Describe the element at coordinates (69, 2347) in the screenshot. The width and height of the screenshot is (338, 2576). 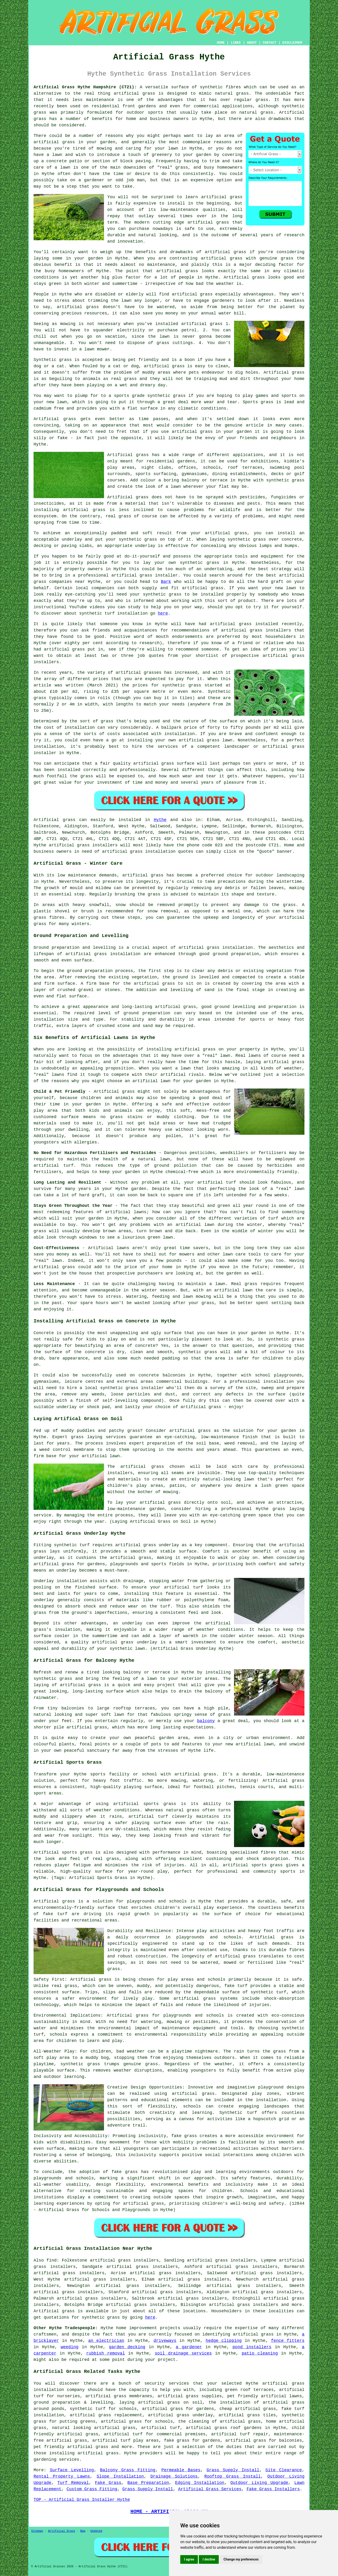
I see `weeding` at that location.